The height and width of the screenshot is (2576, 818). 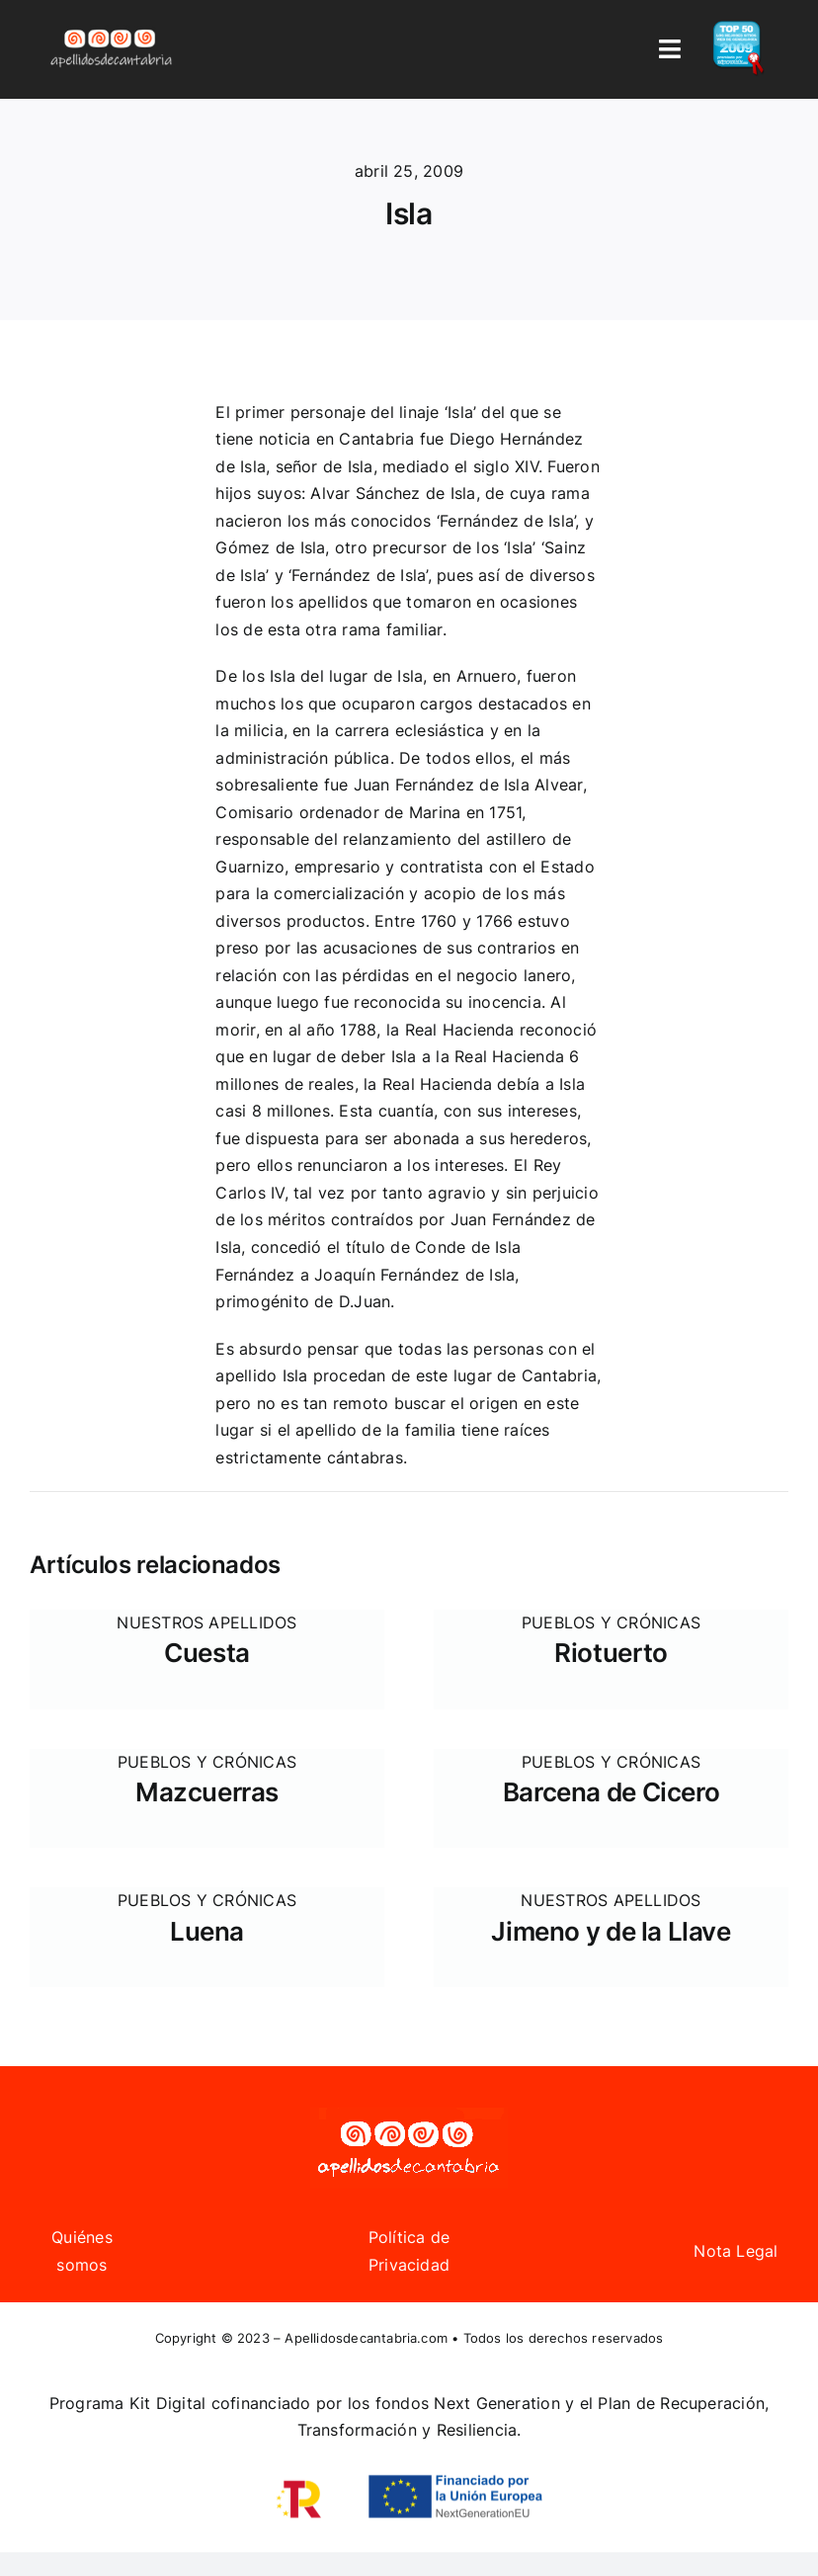 What do you see at coordinates (735, 2251) in the screenshot?
I see `Nota Legal` at bounding box center [735, 2251].